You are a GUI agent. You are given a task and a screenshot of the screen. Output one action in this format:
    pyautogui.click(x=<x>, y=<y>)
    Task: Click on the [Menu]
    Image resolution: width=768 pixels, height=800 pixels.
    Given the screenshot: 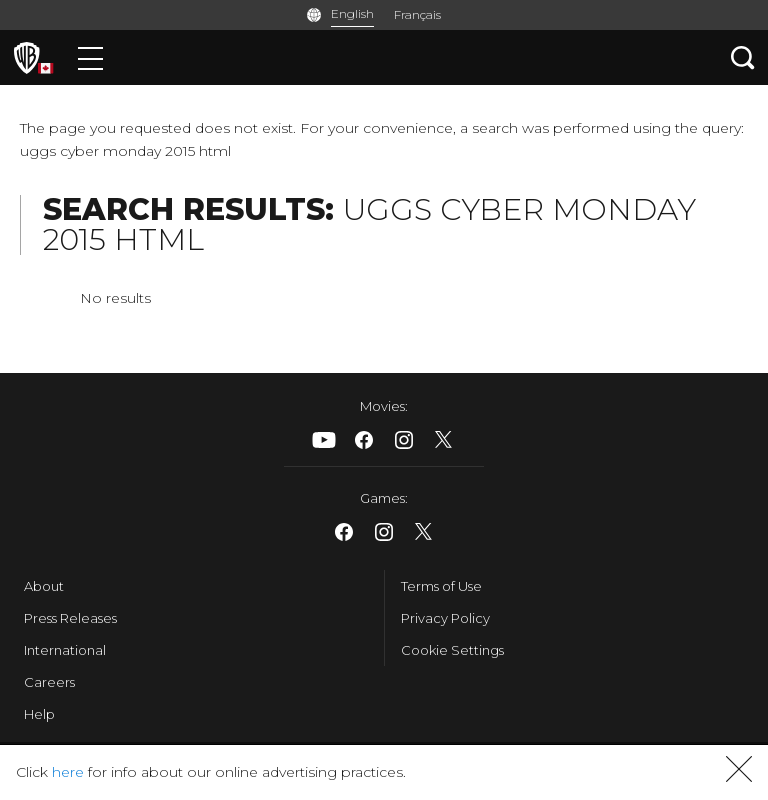 What is the action you would take?
    pyautogui.click(x=90, y=57)
    